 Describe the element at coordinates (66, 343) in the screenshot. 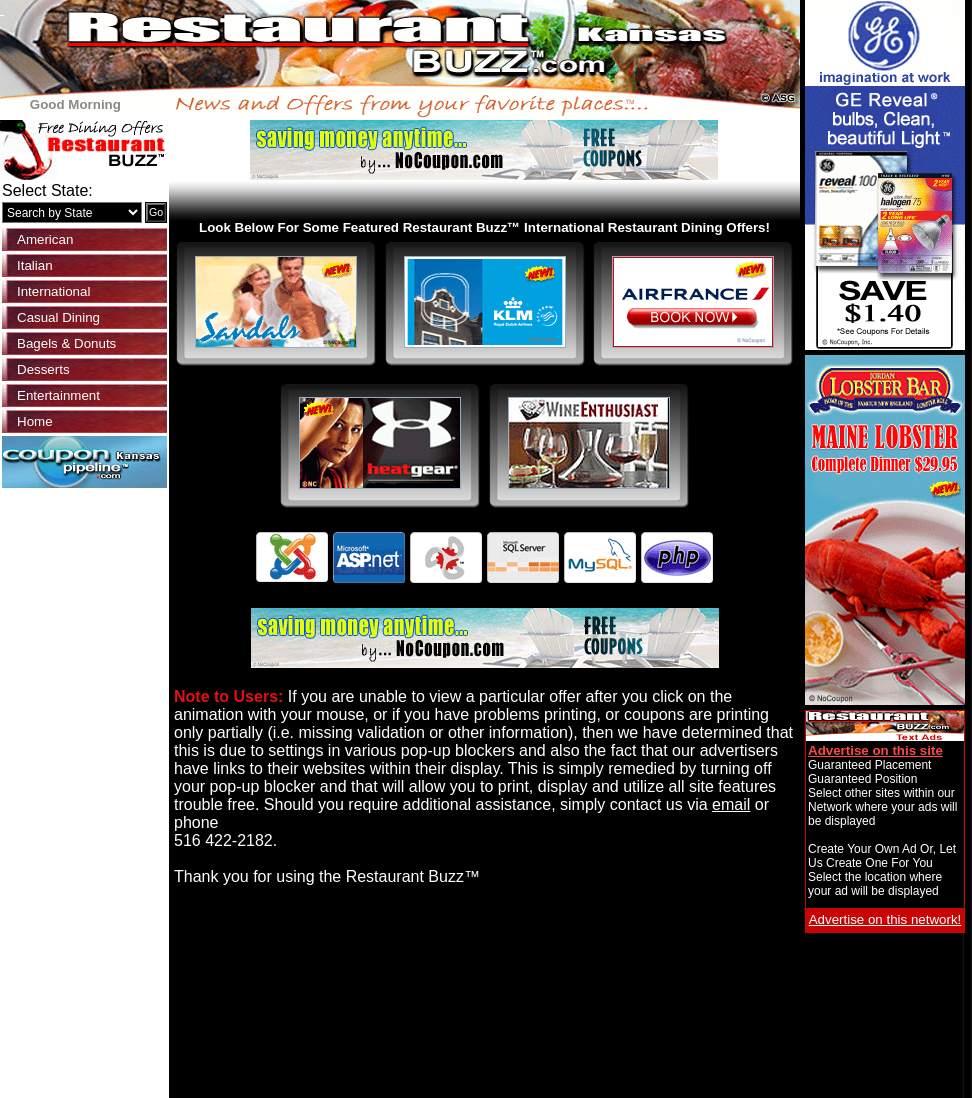

I see `Bagels & Donuts` at that location.